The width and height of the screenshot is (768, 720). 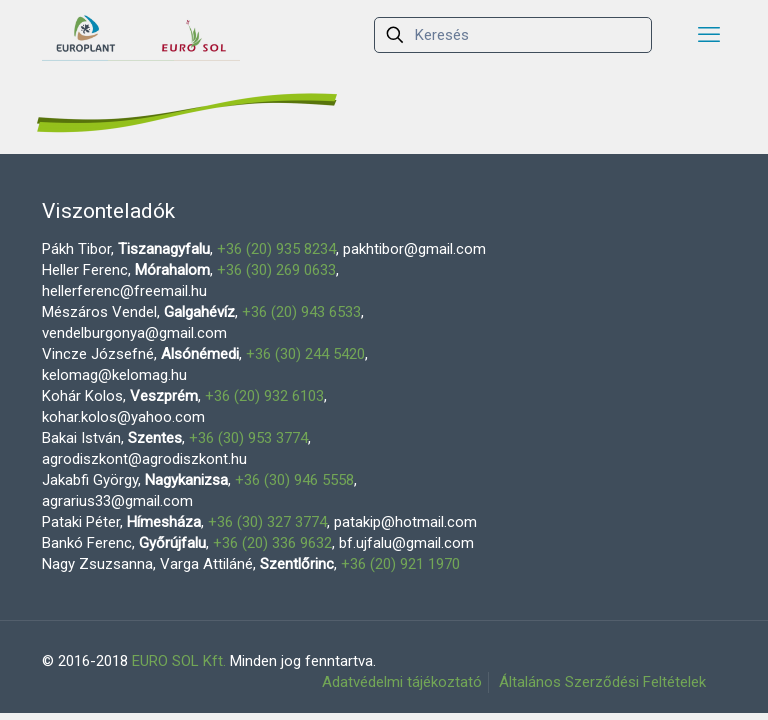 What do you see at coordinates (602, 682) in the screenshot?
I see `Általános Szerződési Feltételek` at bounding box center [602, 682].